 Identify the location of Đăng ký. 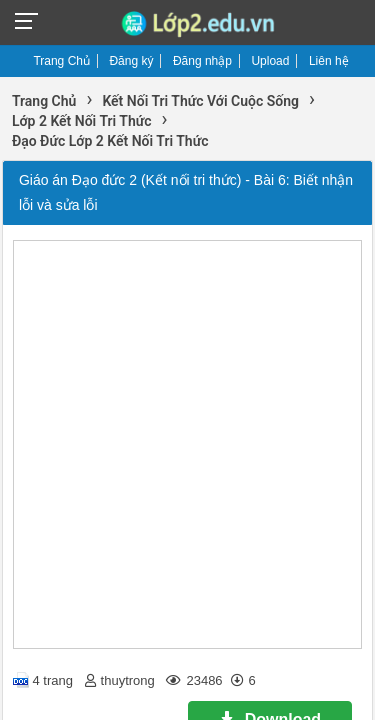
(131, 61).